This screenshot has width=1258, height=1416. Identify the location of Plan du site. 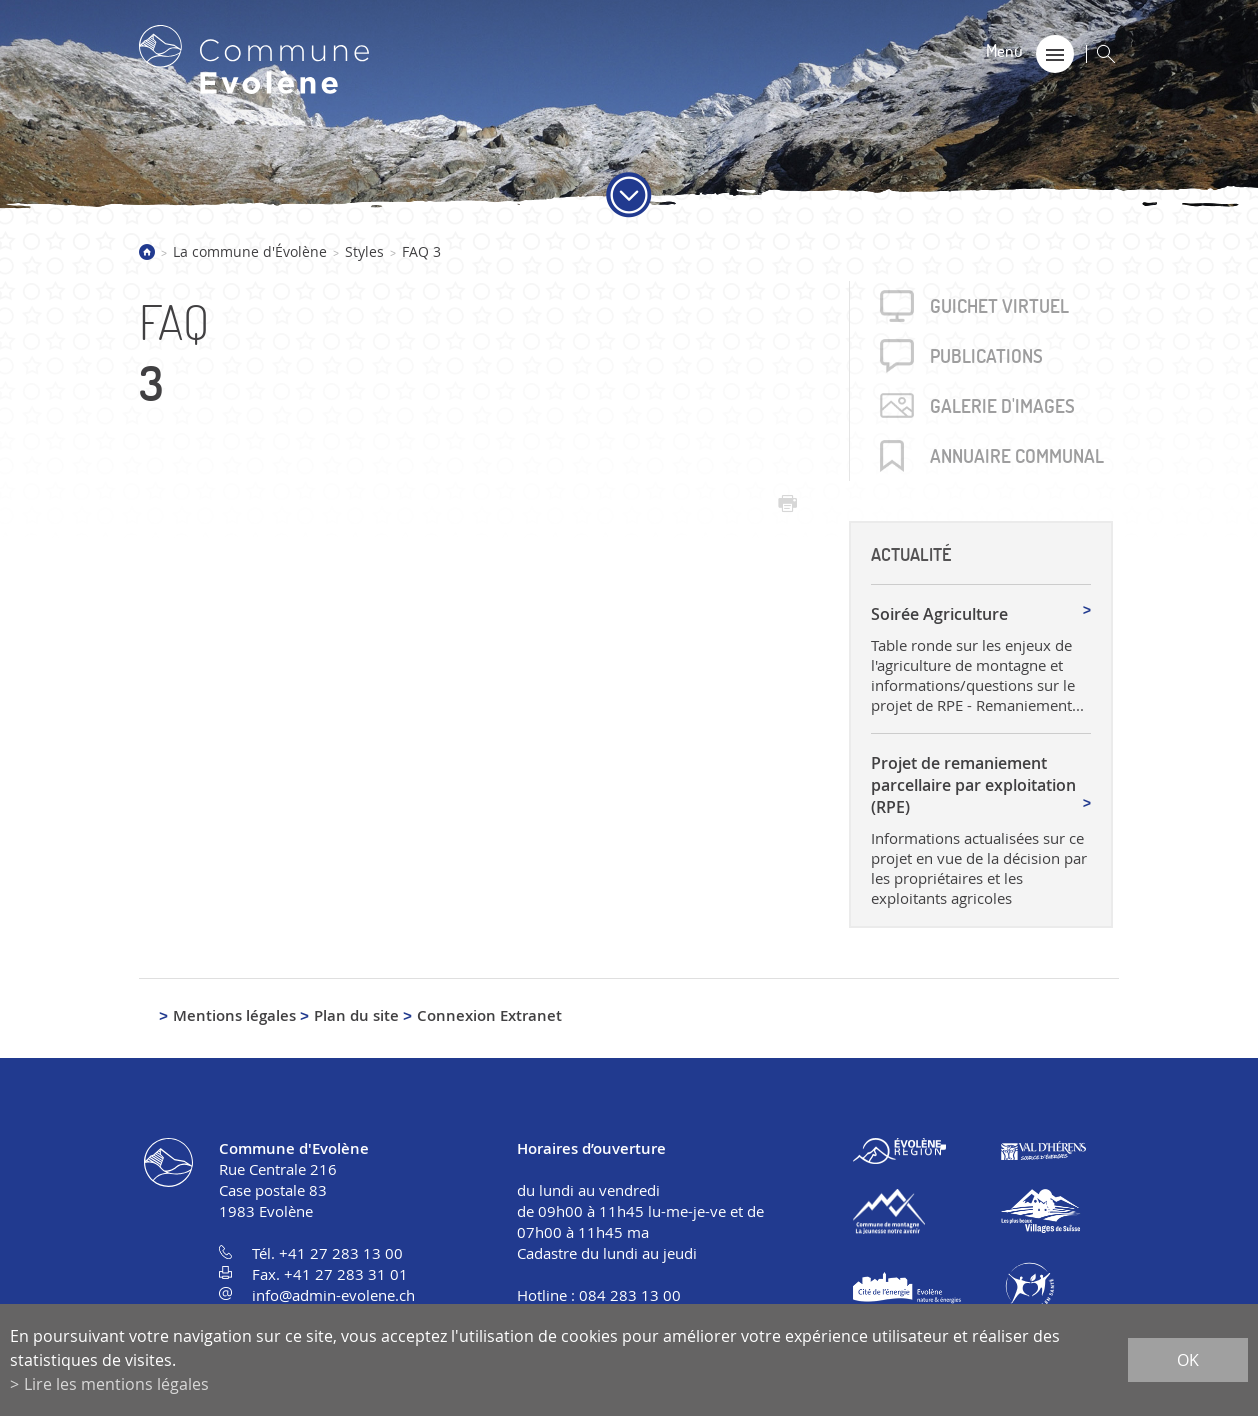
(356, 1015).